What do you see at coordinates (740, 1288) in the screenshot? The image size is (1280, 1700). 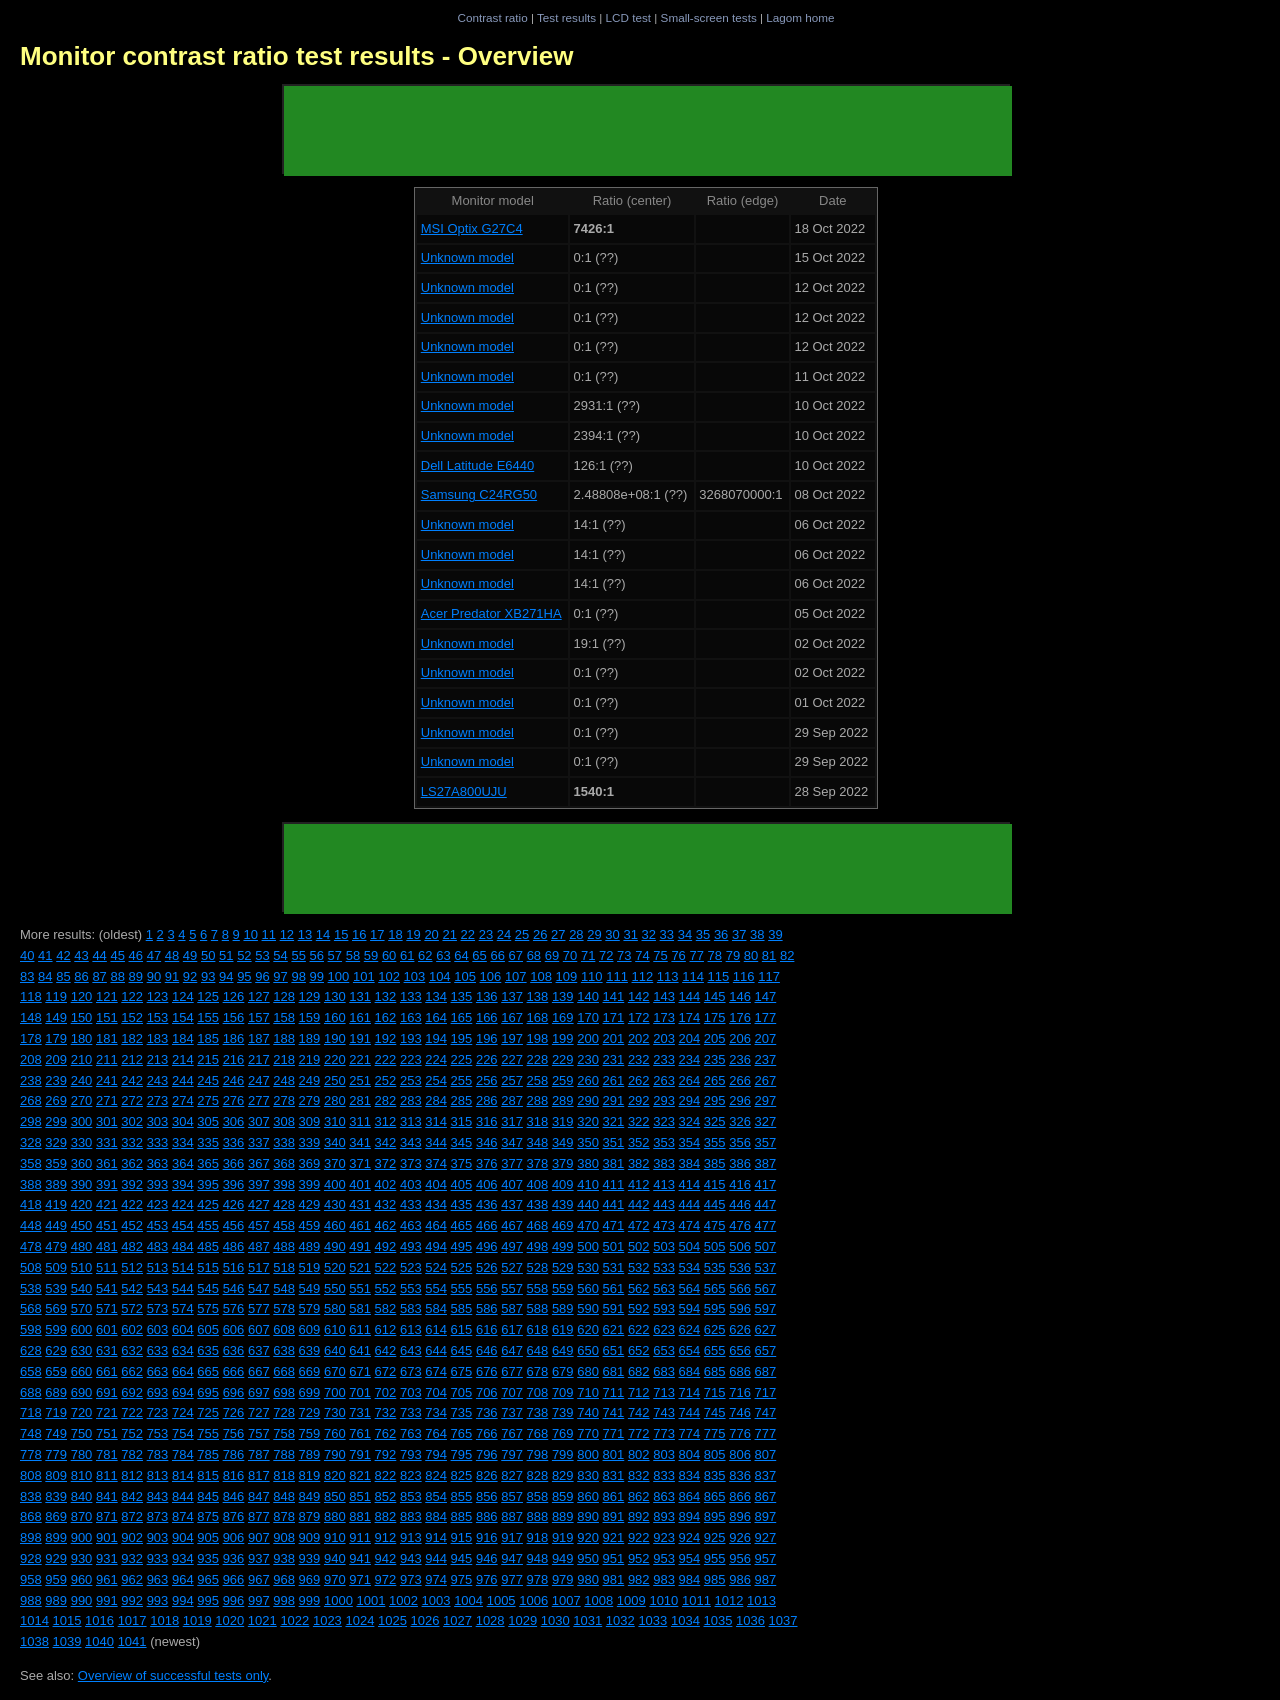 I see `566` at bounding box center [740, 1288].